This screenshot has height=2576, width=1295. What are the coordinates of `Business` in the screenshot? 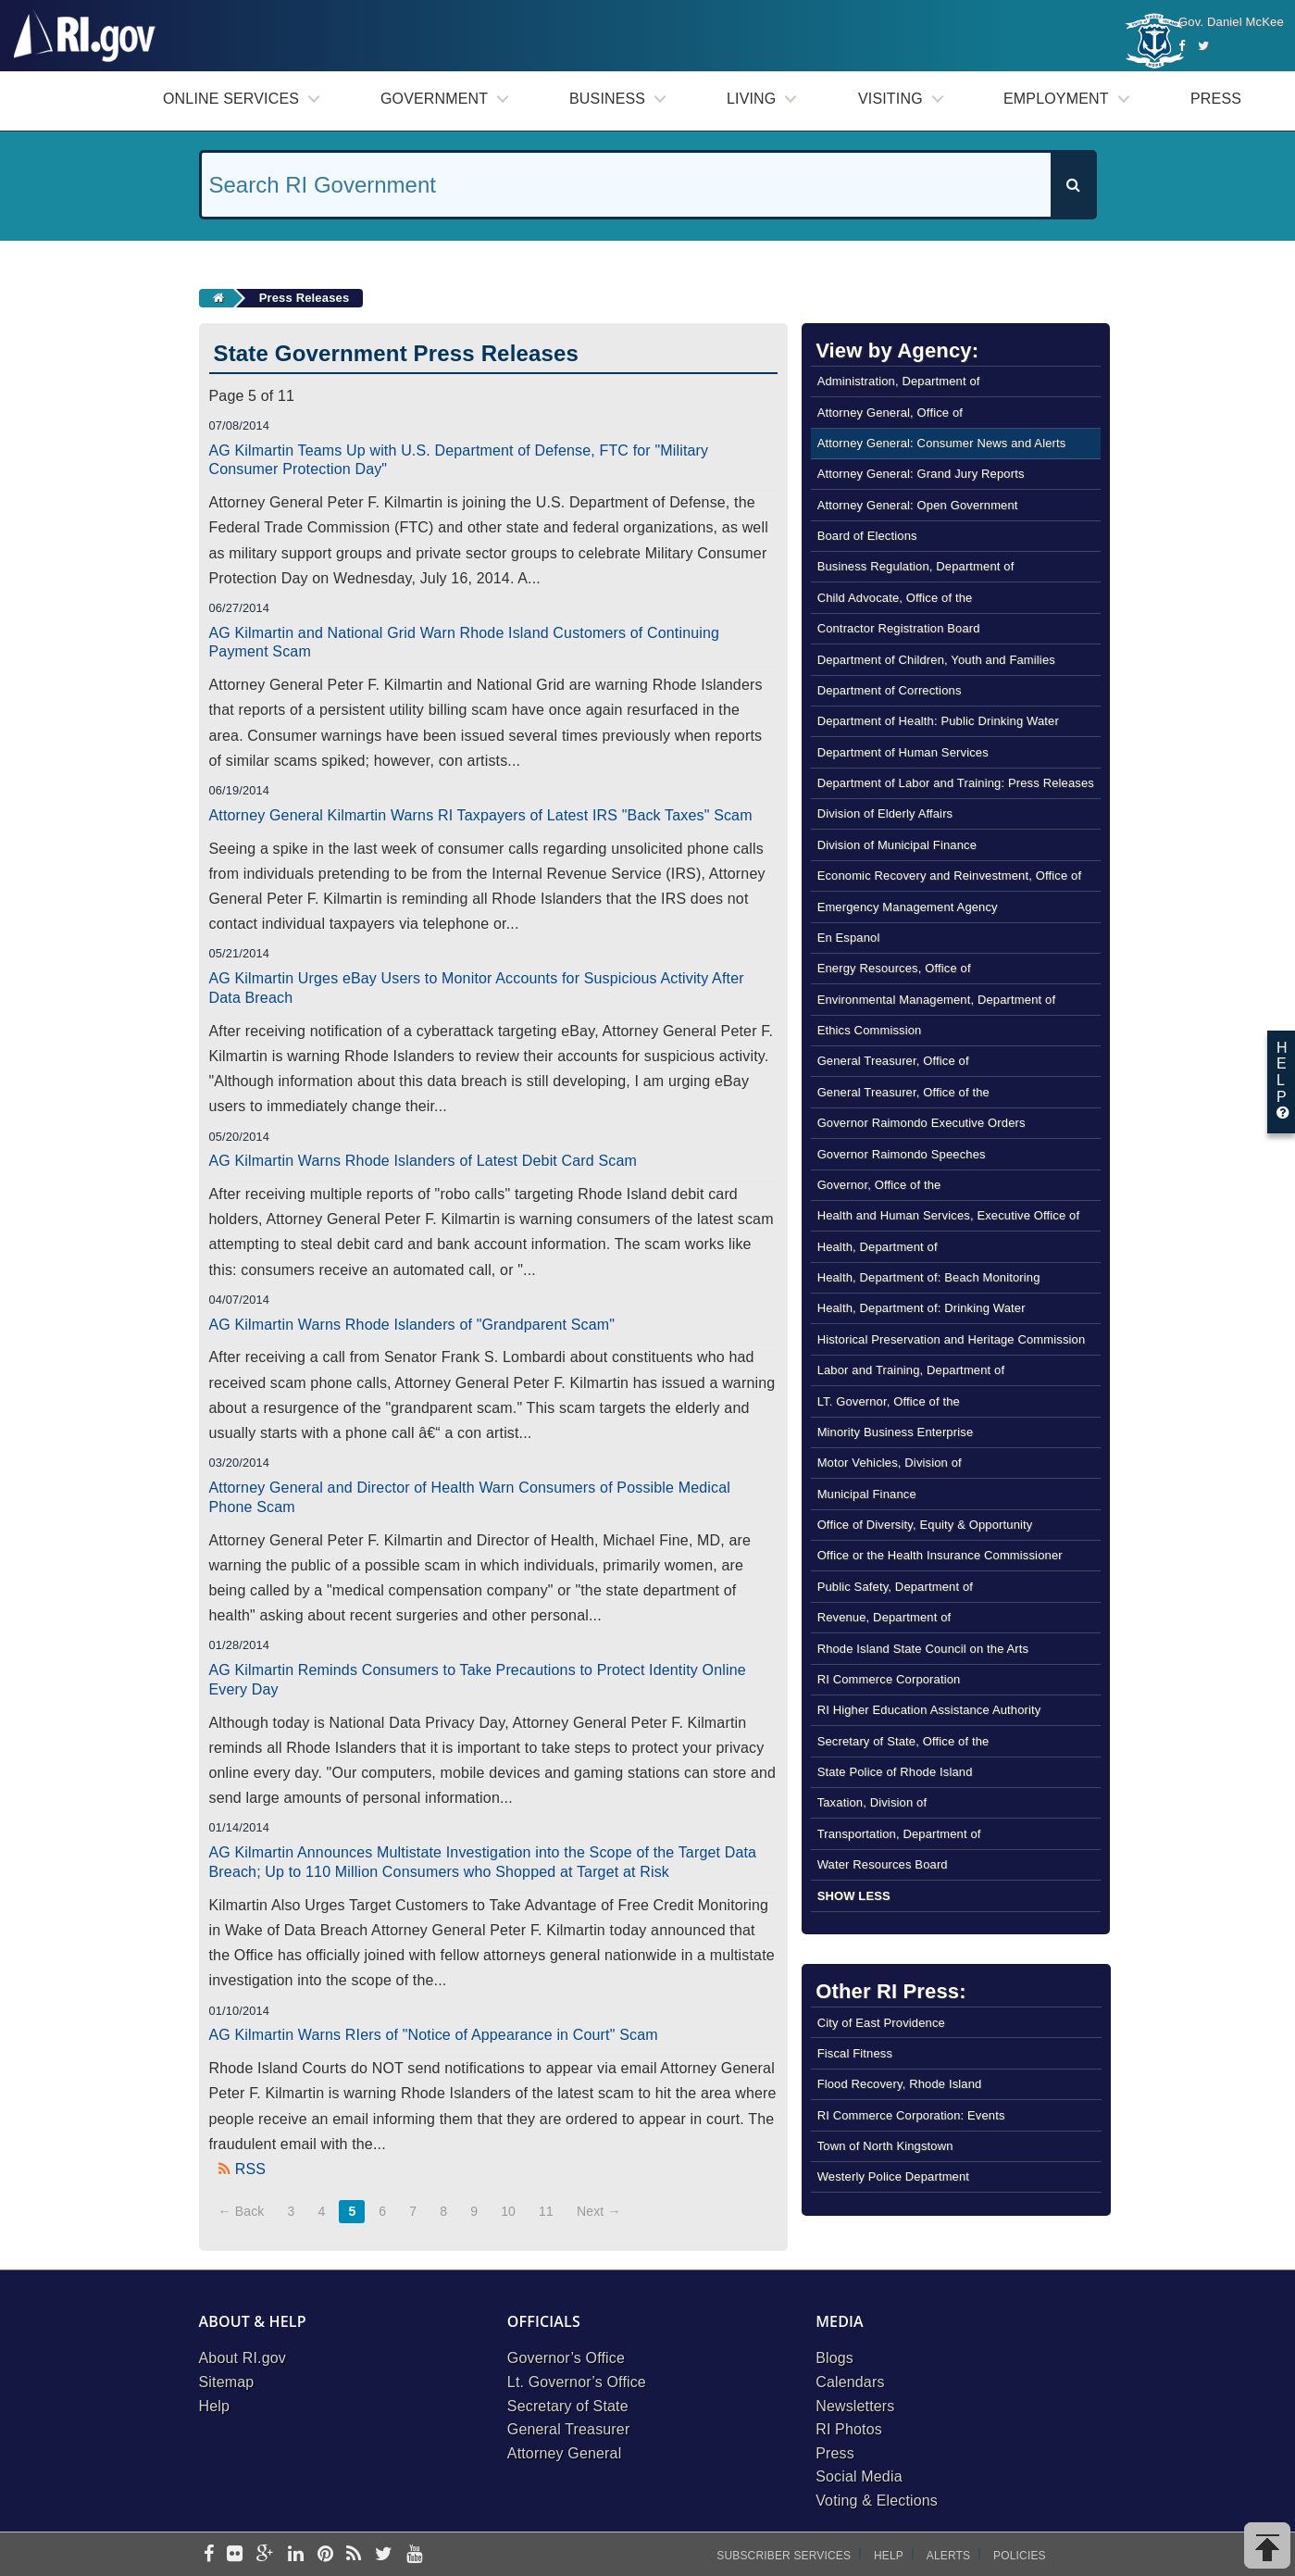 It's located at (607, 98).